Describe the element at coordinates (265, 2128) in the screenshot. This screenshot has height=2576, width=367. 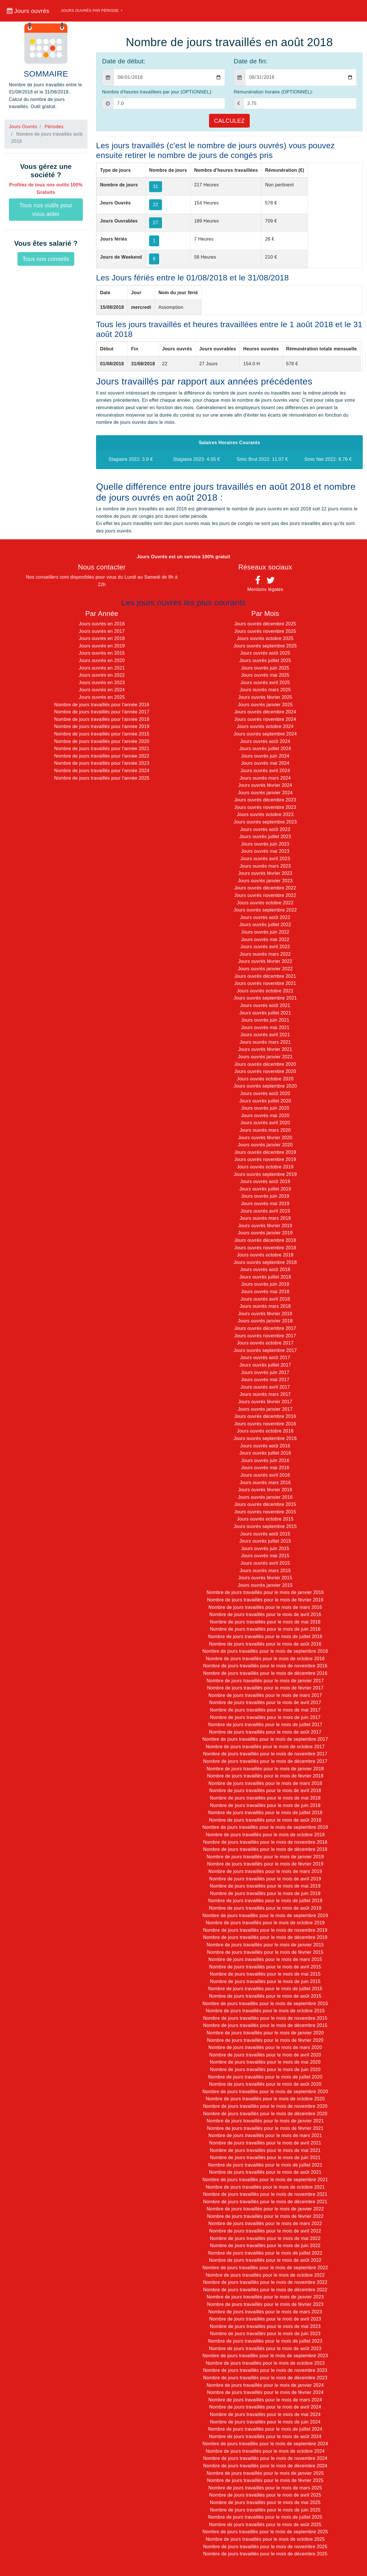
I see `Nombre de jours travaillés pour le mois de février 2021` at that location.